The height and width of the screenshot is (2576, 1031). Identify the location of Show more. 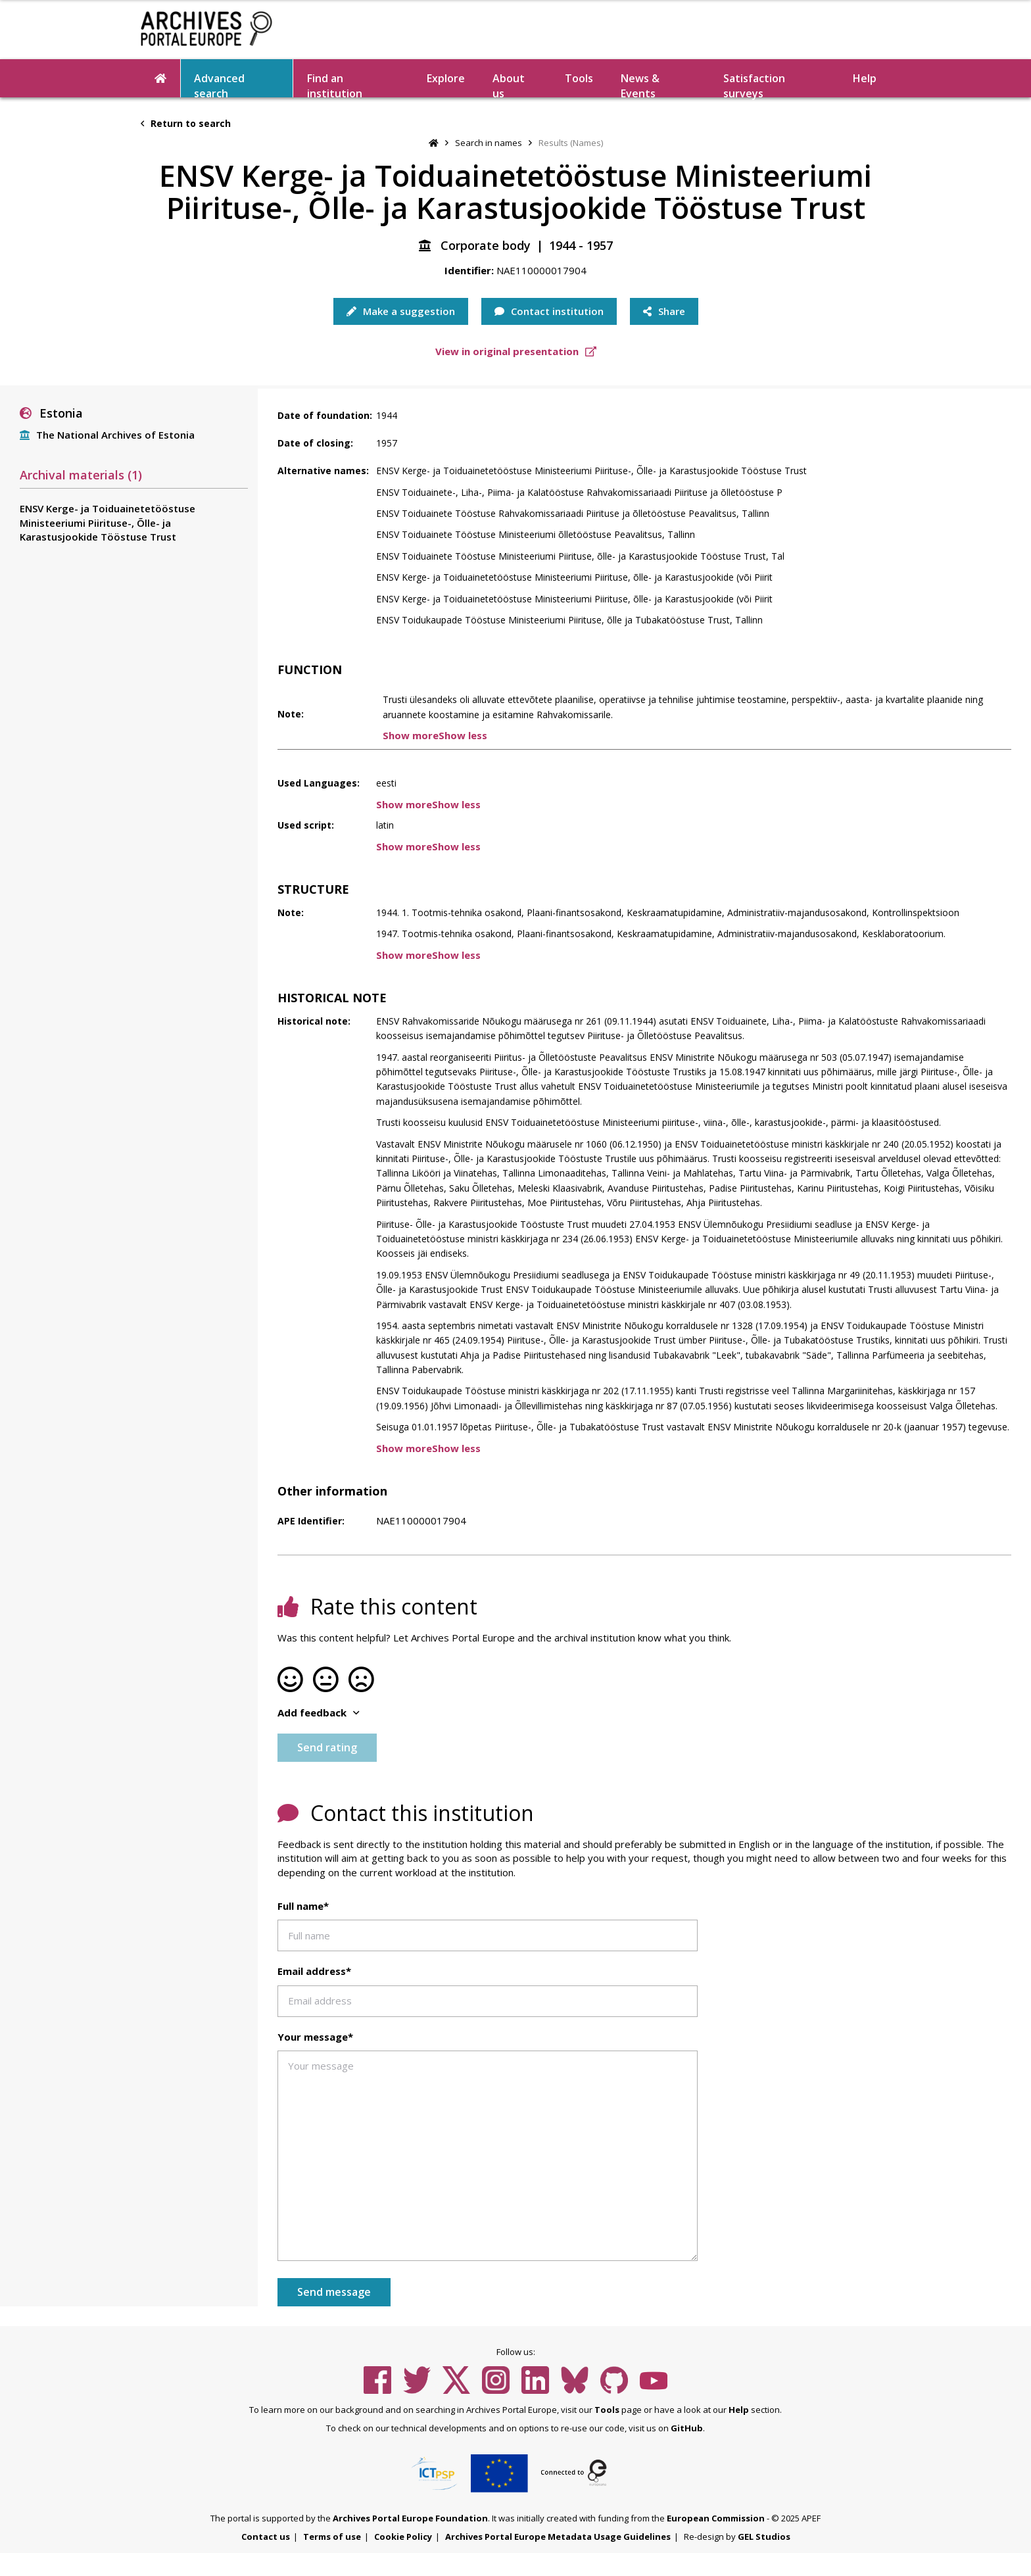
(411, 735).